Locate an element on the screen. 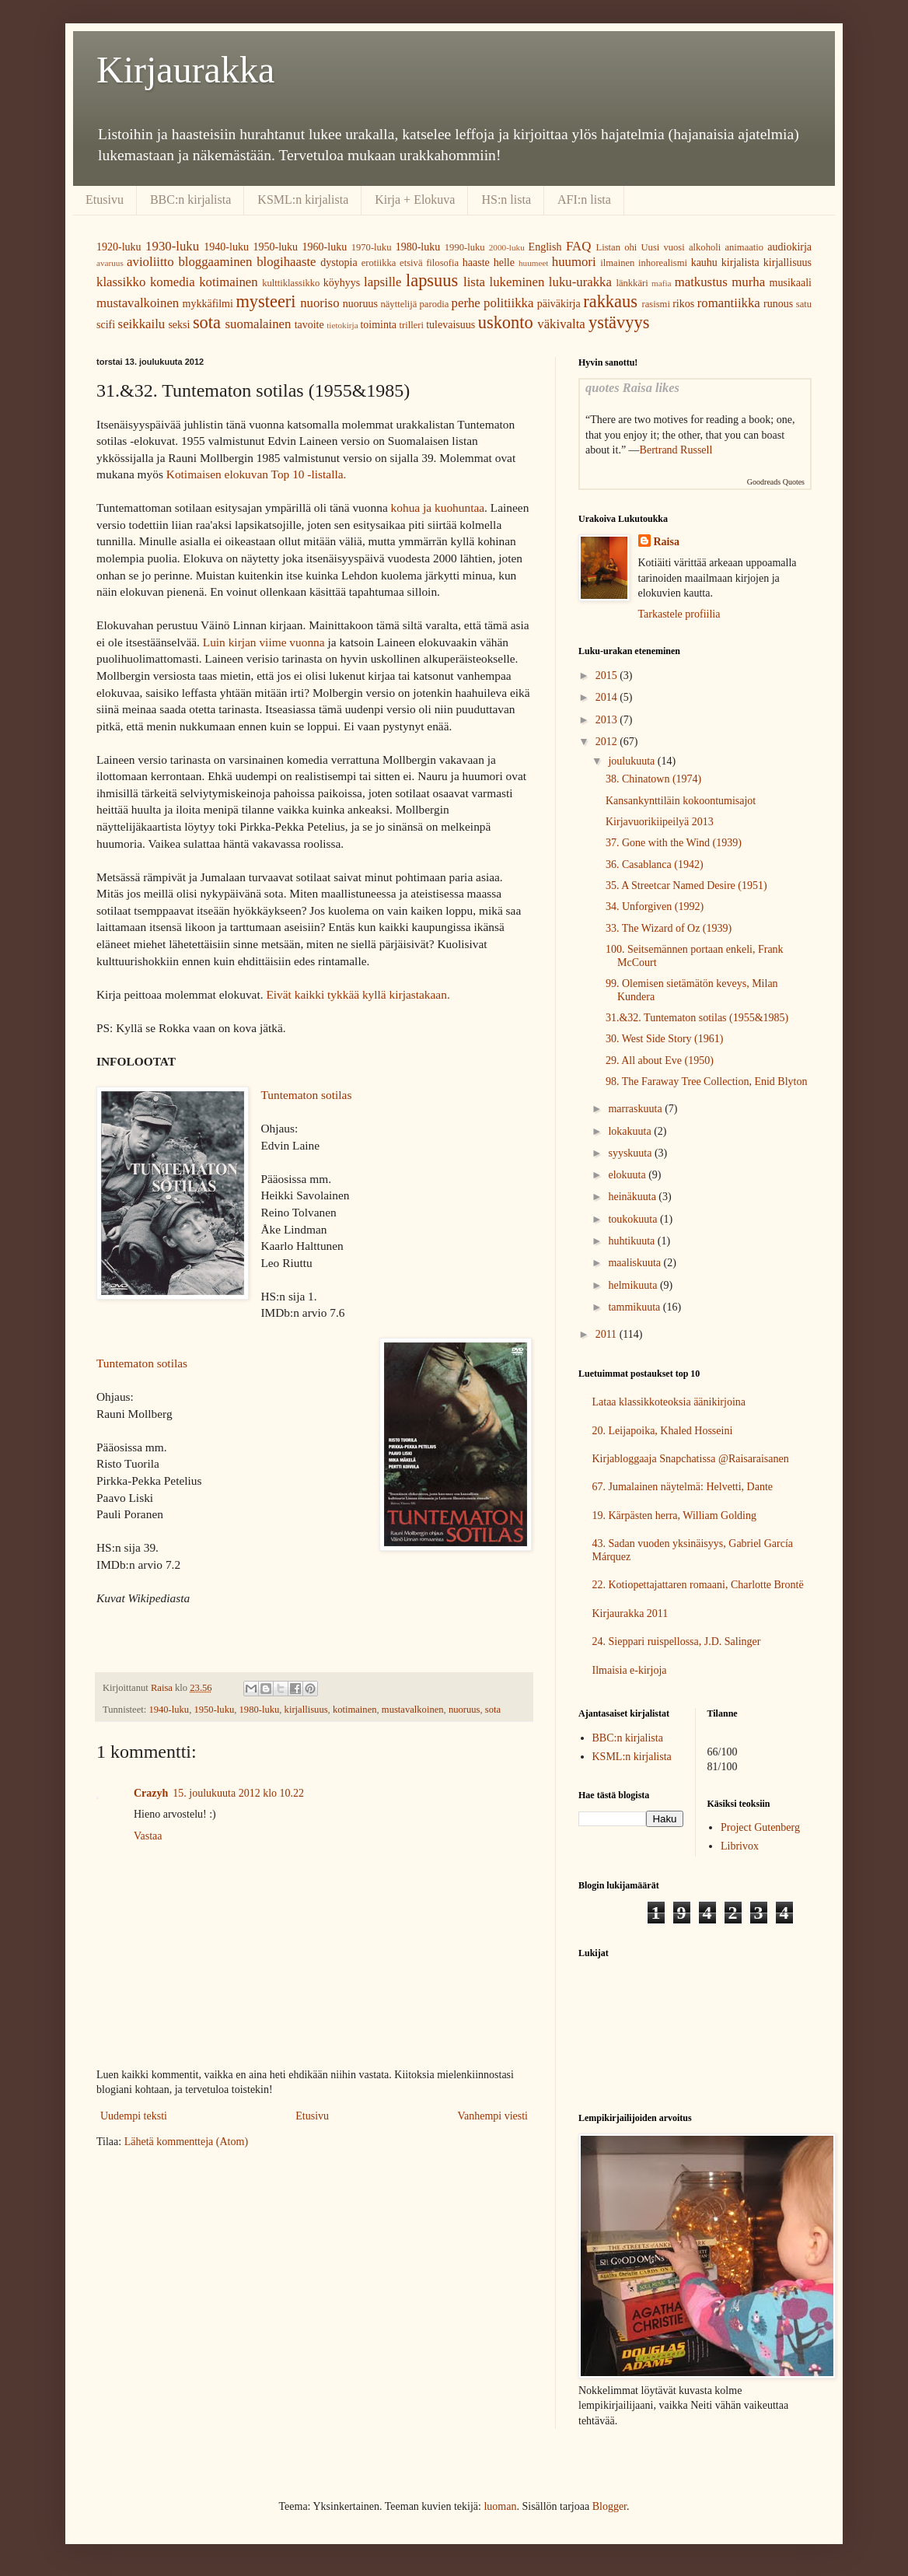 The width and height of the screenshot is (908, 2576). nuoruus is located at coordinates (360, 304).